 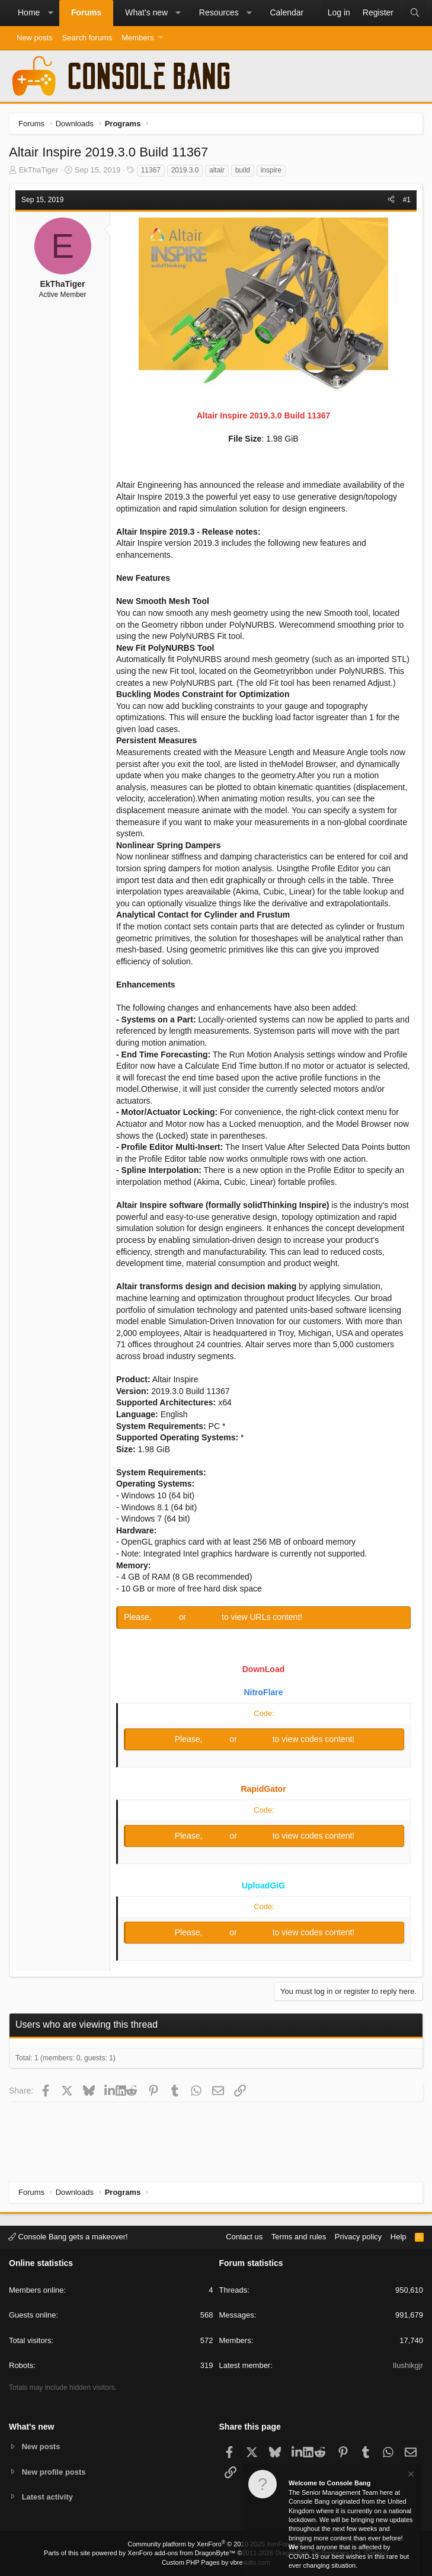 I want to click on altair, so click(x=217, y=170).